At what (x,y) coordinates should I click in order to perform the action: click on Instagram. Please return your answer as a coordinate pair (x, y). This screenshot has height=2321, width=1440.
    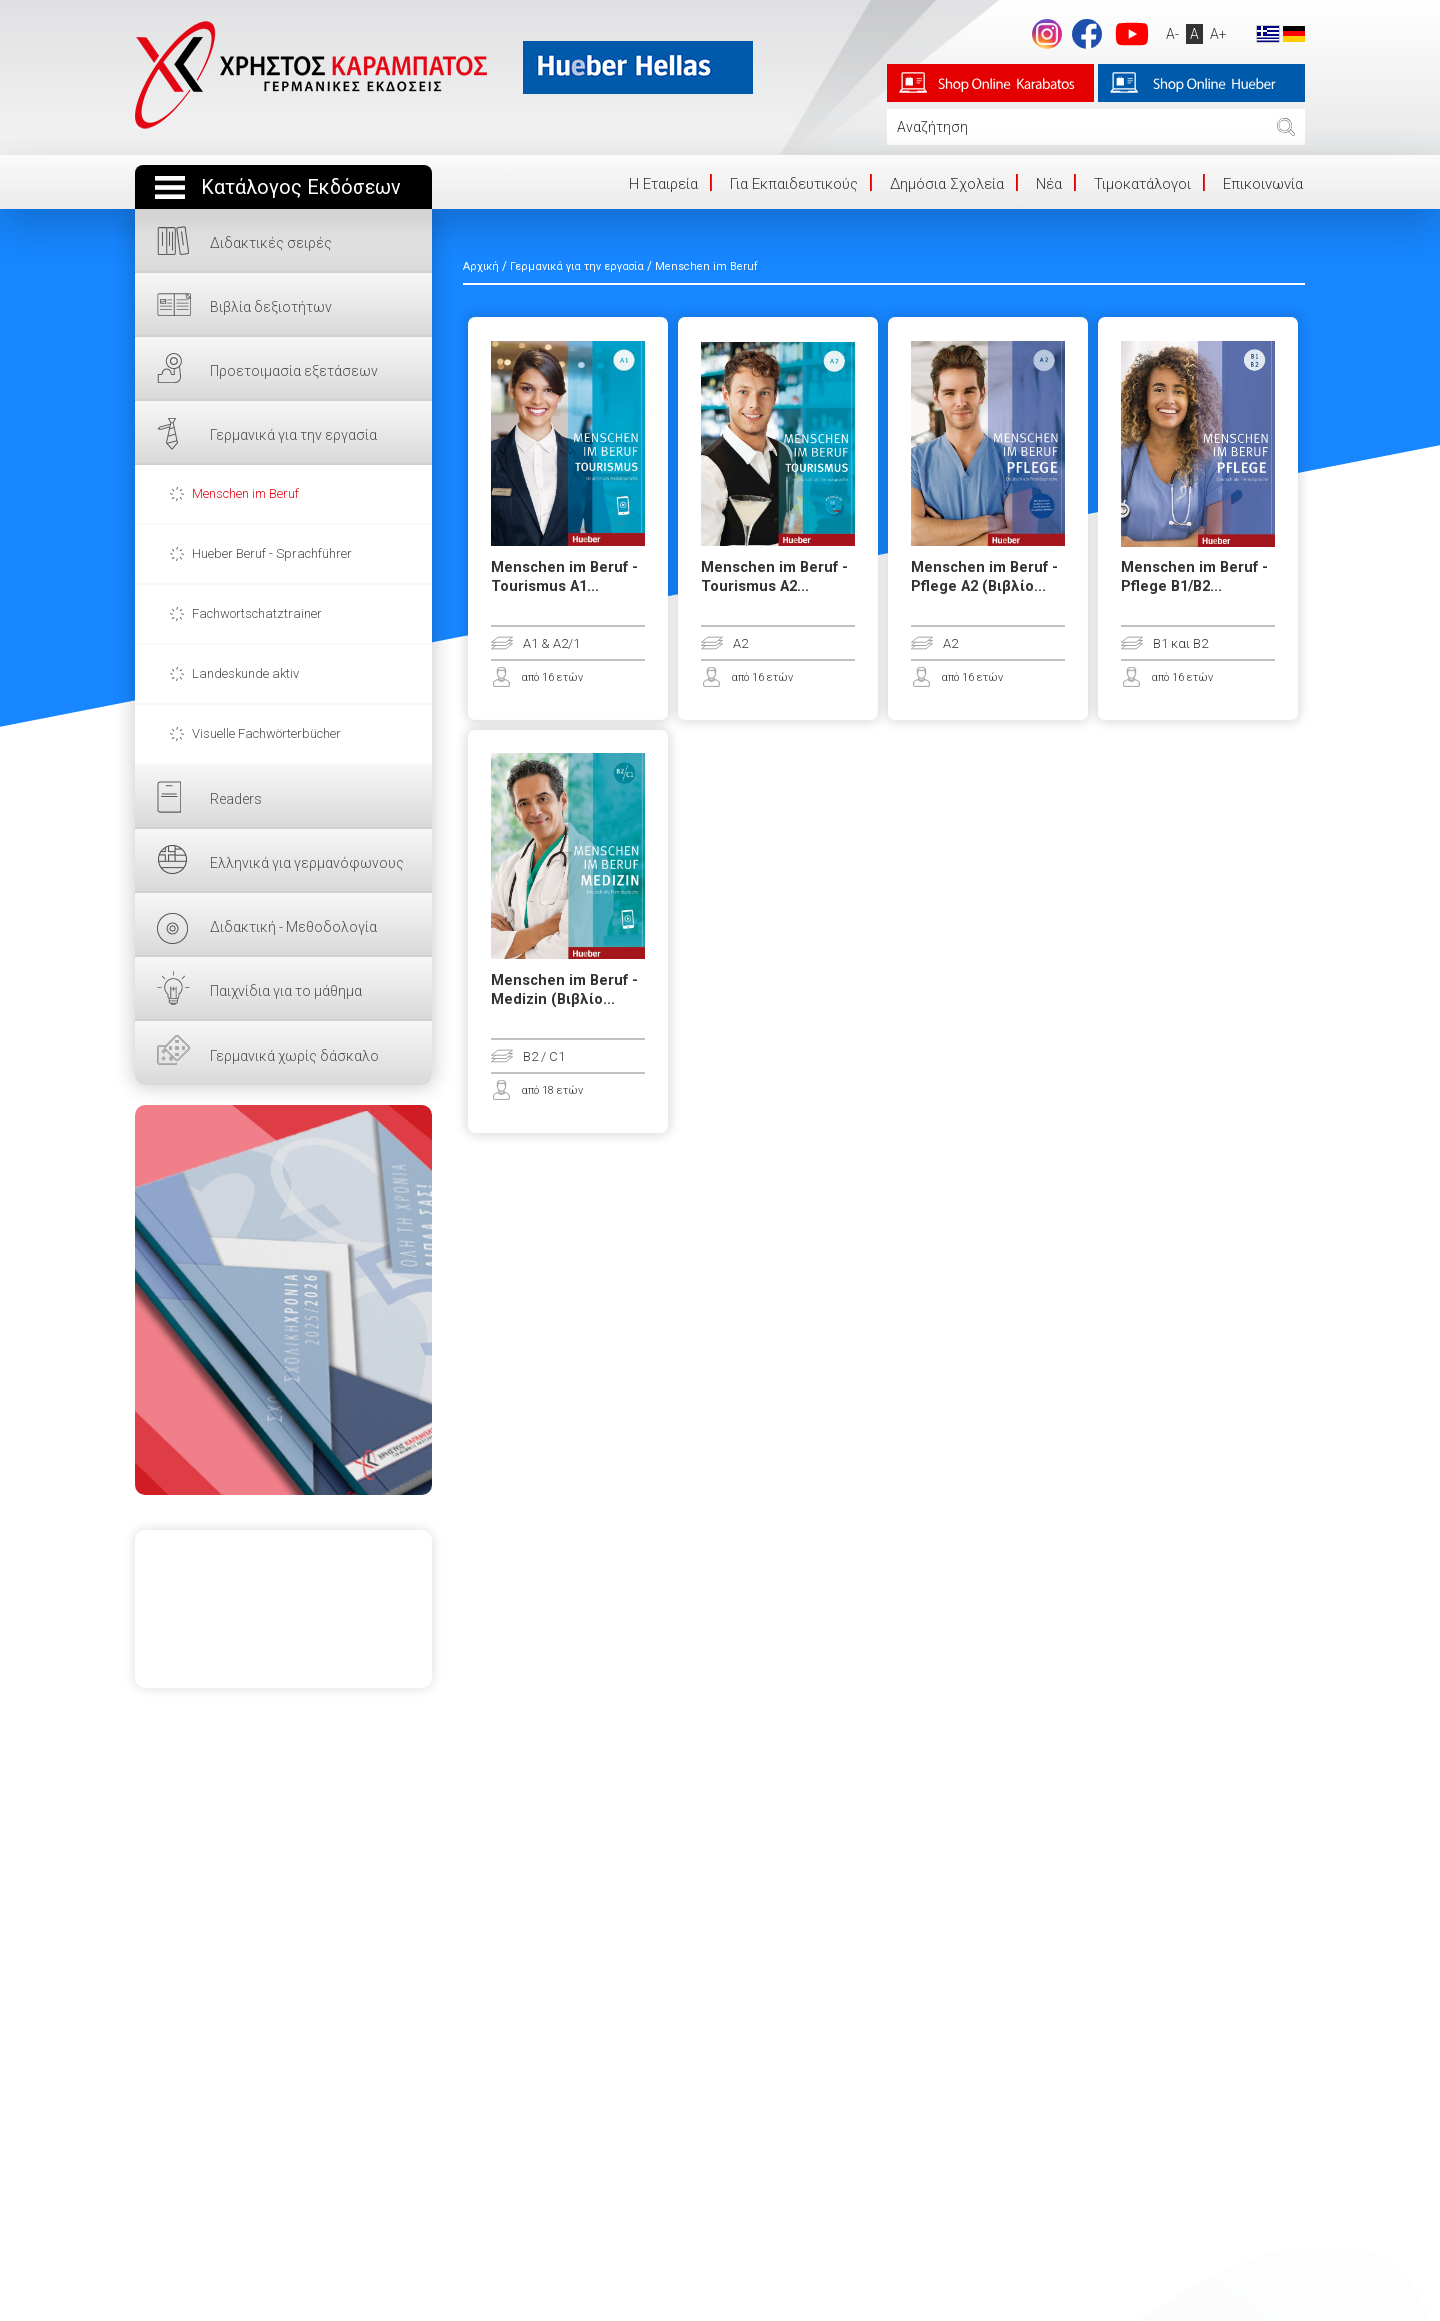
    Looking at the image, I should click on (1047, 34).